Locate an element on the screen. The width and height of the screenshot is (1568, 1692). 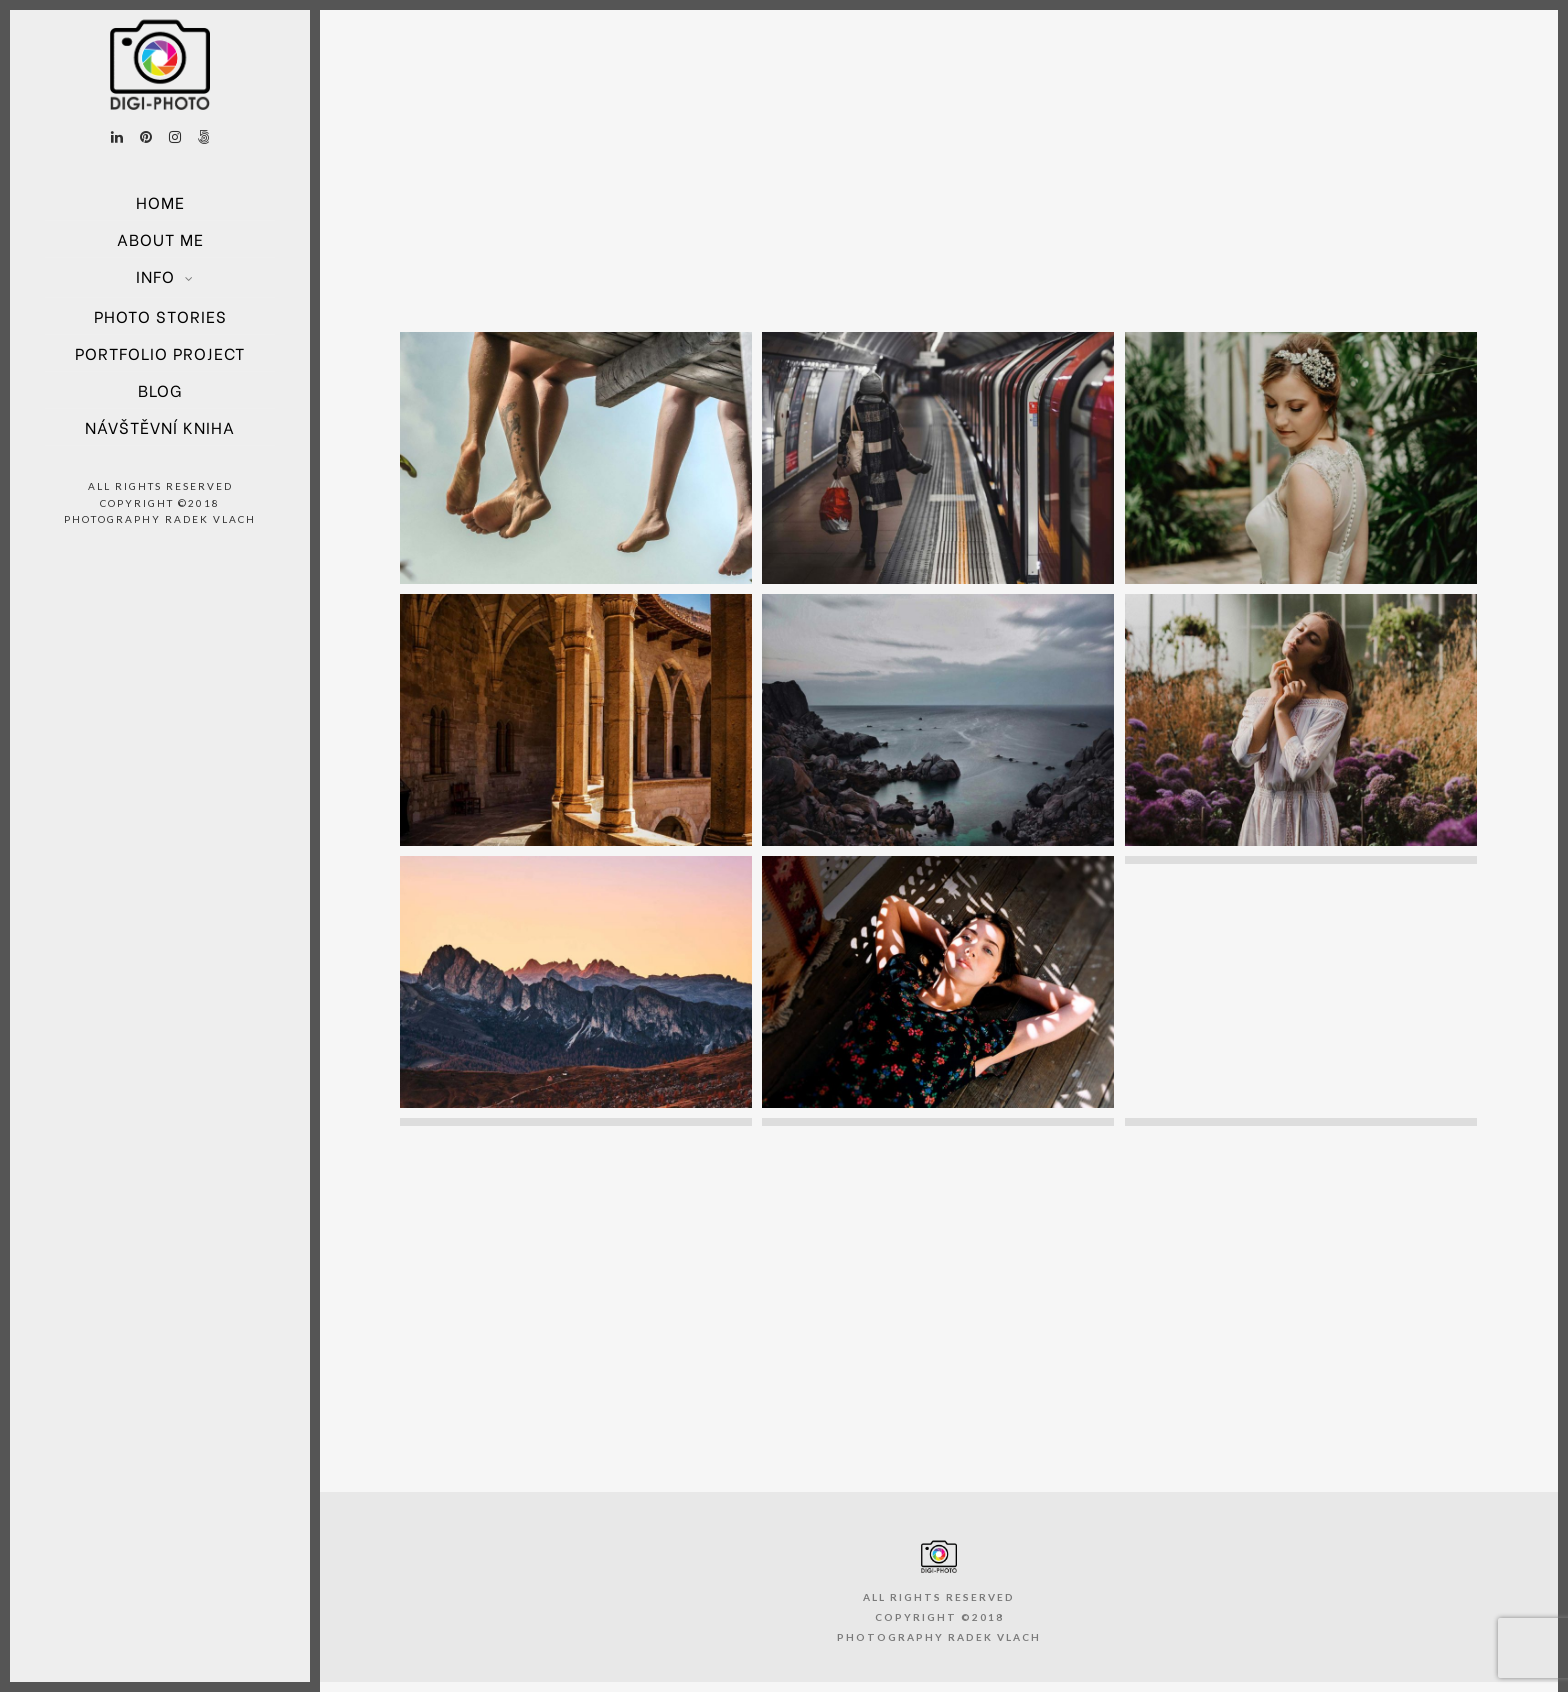
Photo Stories is located at coordinates (160, 315).